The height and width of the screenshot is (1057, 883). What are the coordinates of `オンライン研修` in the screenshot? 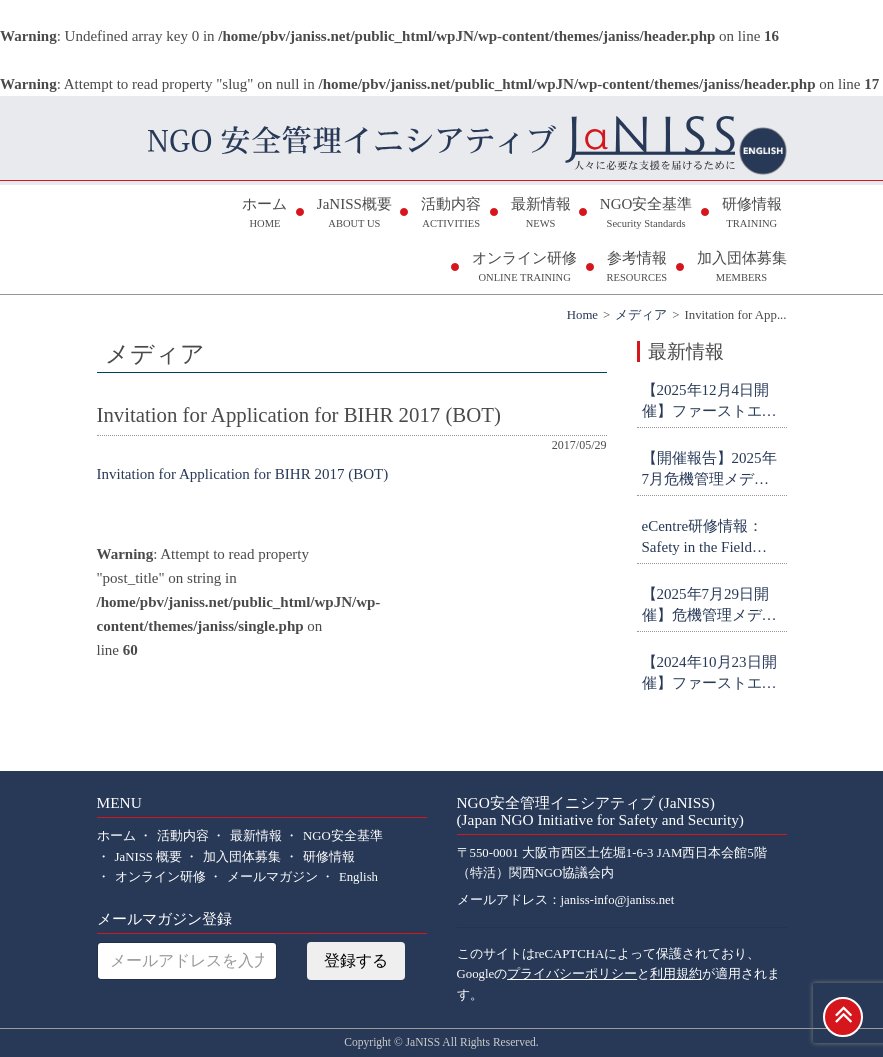 It's located at (524, 268).